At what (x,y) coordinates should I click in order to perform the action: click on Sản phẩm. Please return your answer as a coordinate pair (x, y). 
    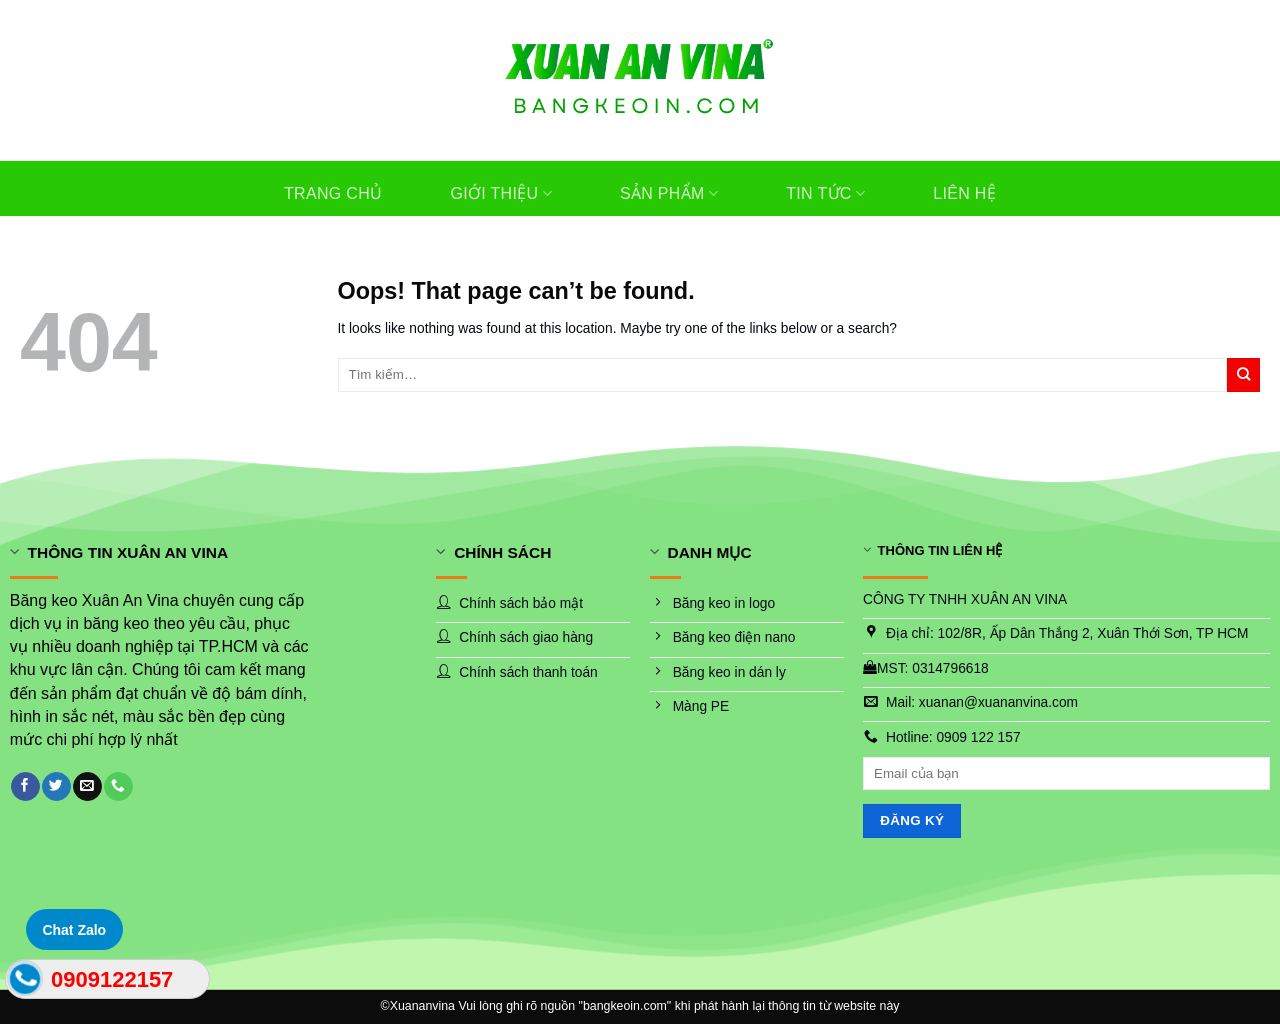
    Looking at the image, I should click on (669, 193).